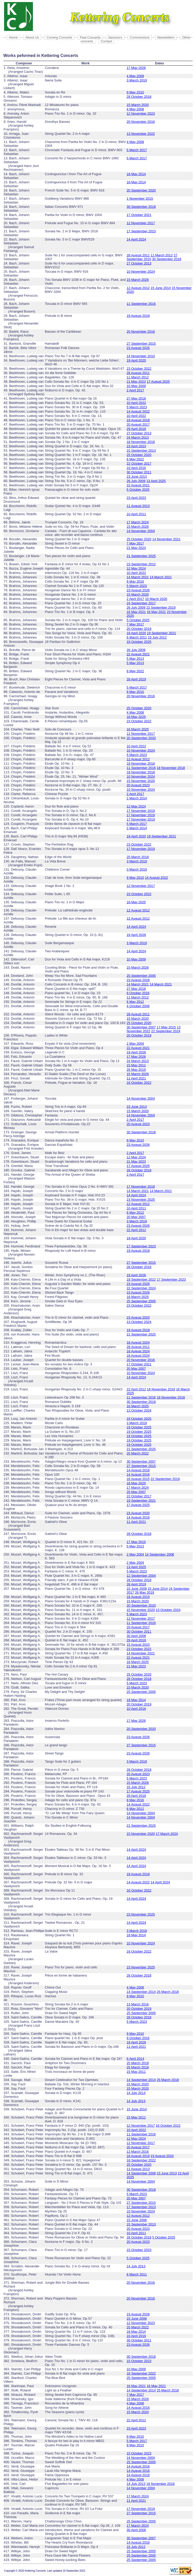  What do you see at coordinates (138, 522) in the screenshot?
I see `17 March 2024` at bounding box center [138, 522].